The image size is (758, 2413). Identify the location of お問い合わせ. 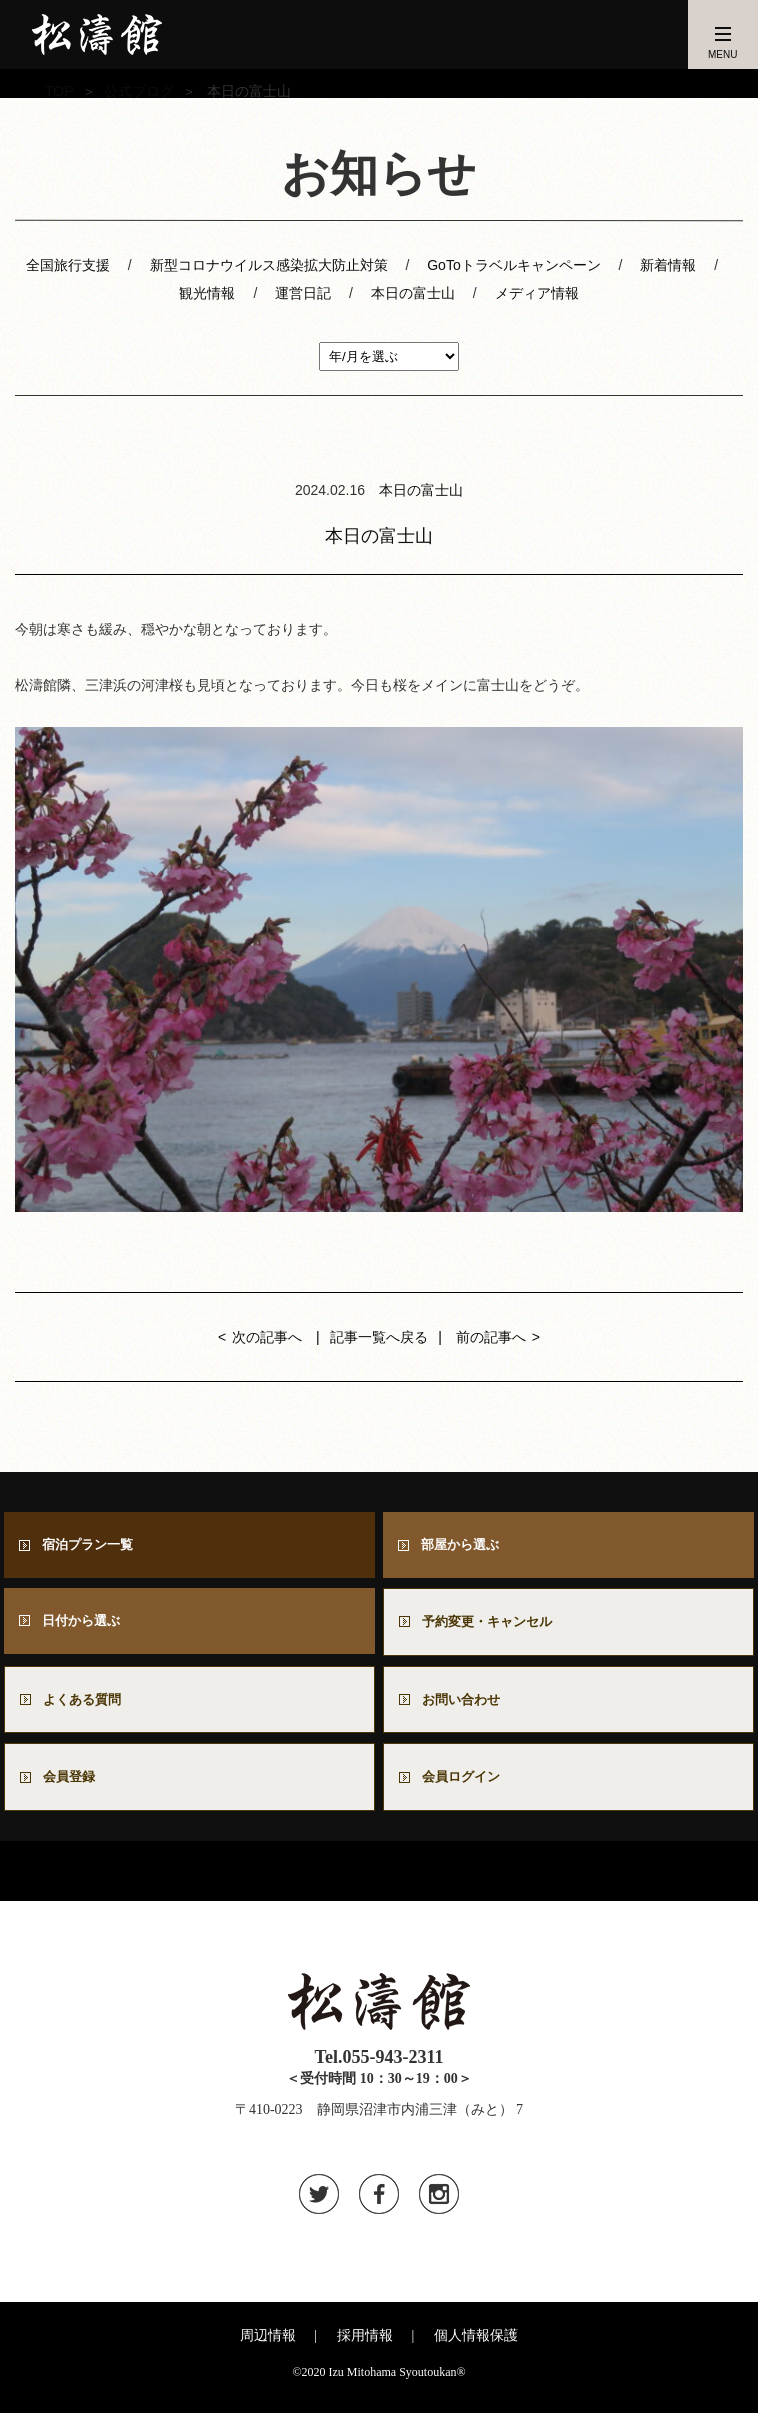
(473, 1704).